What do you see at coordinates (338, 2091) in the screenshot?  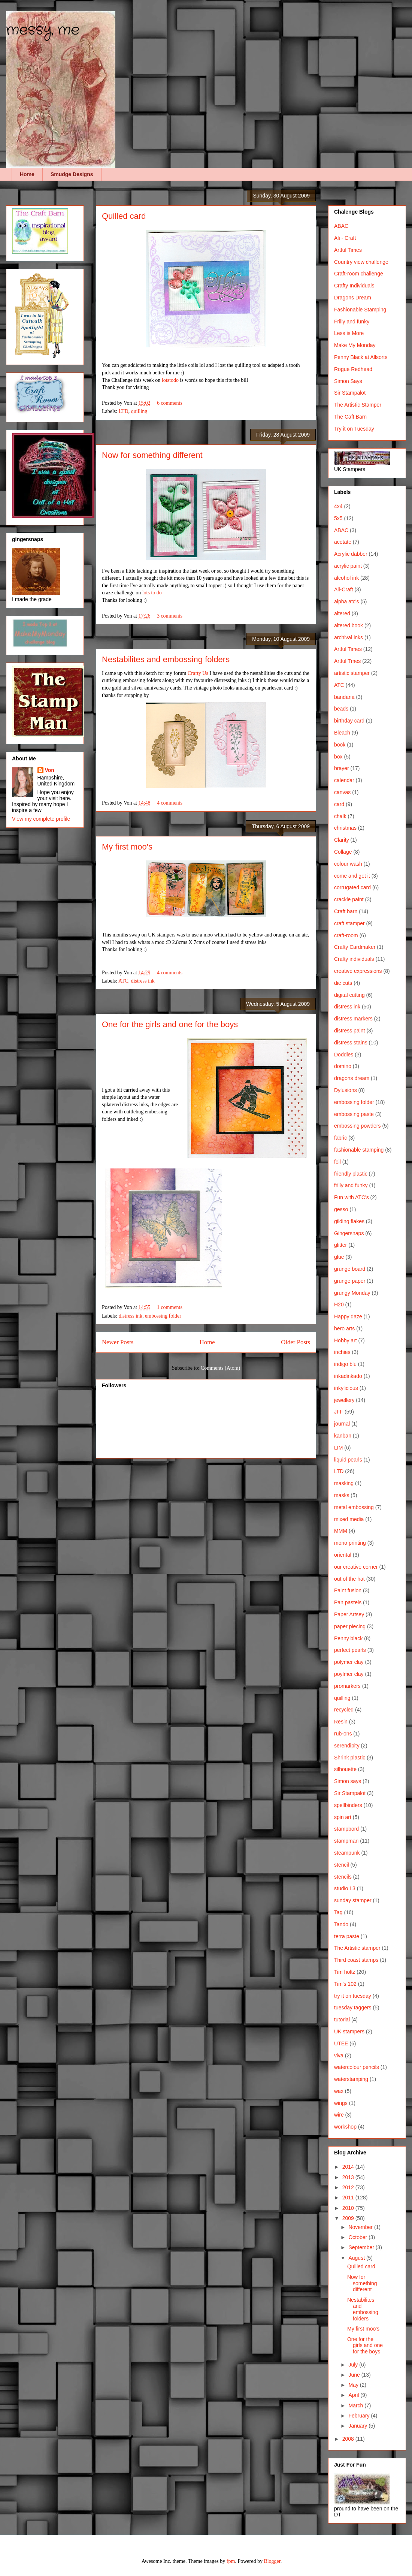 I see `wax` at bounding box center [338, 2091].